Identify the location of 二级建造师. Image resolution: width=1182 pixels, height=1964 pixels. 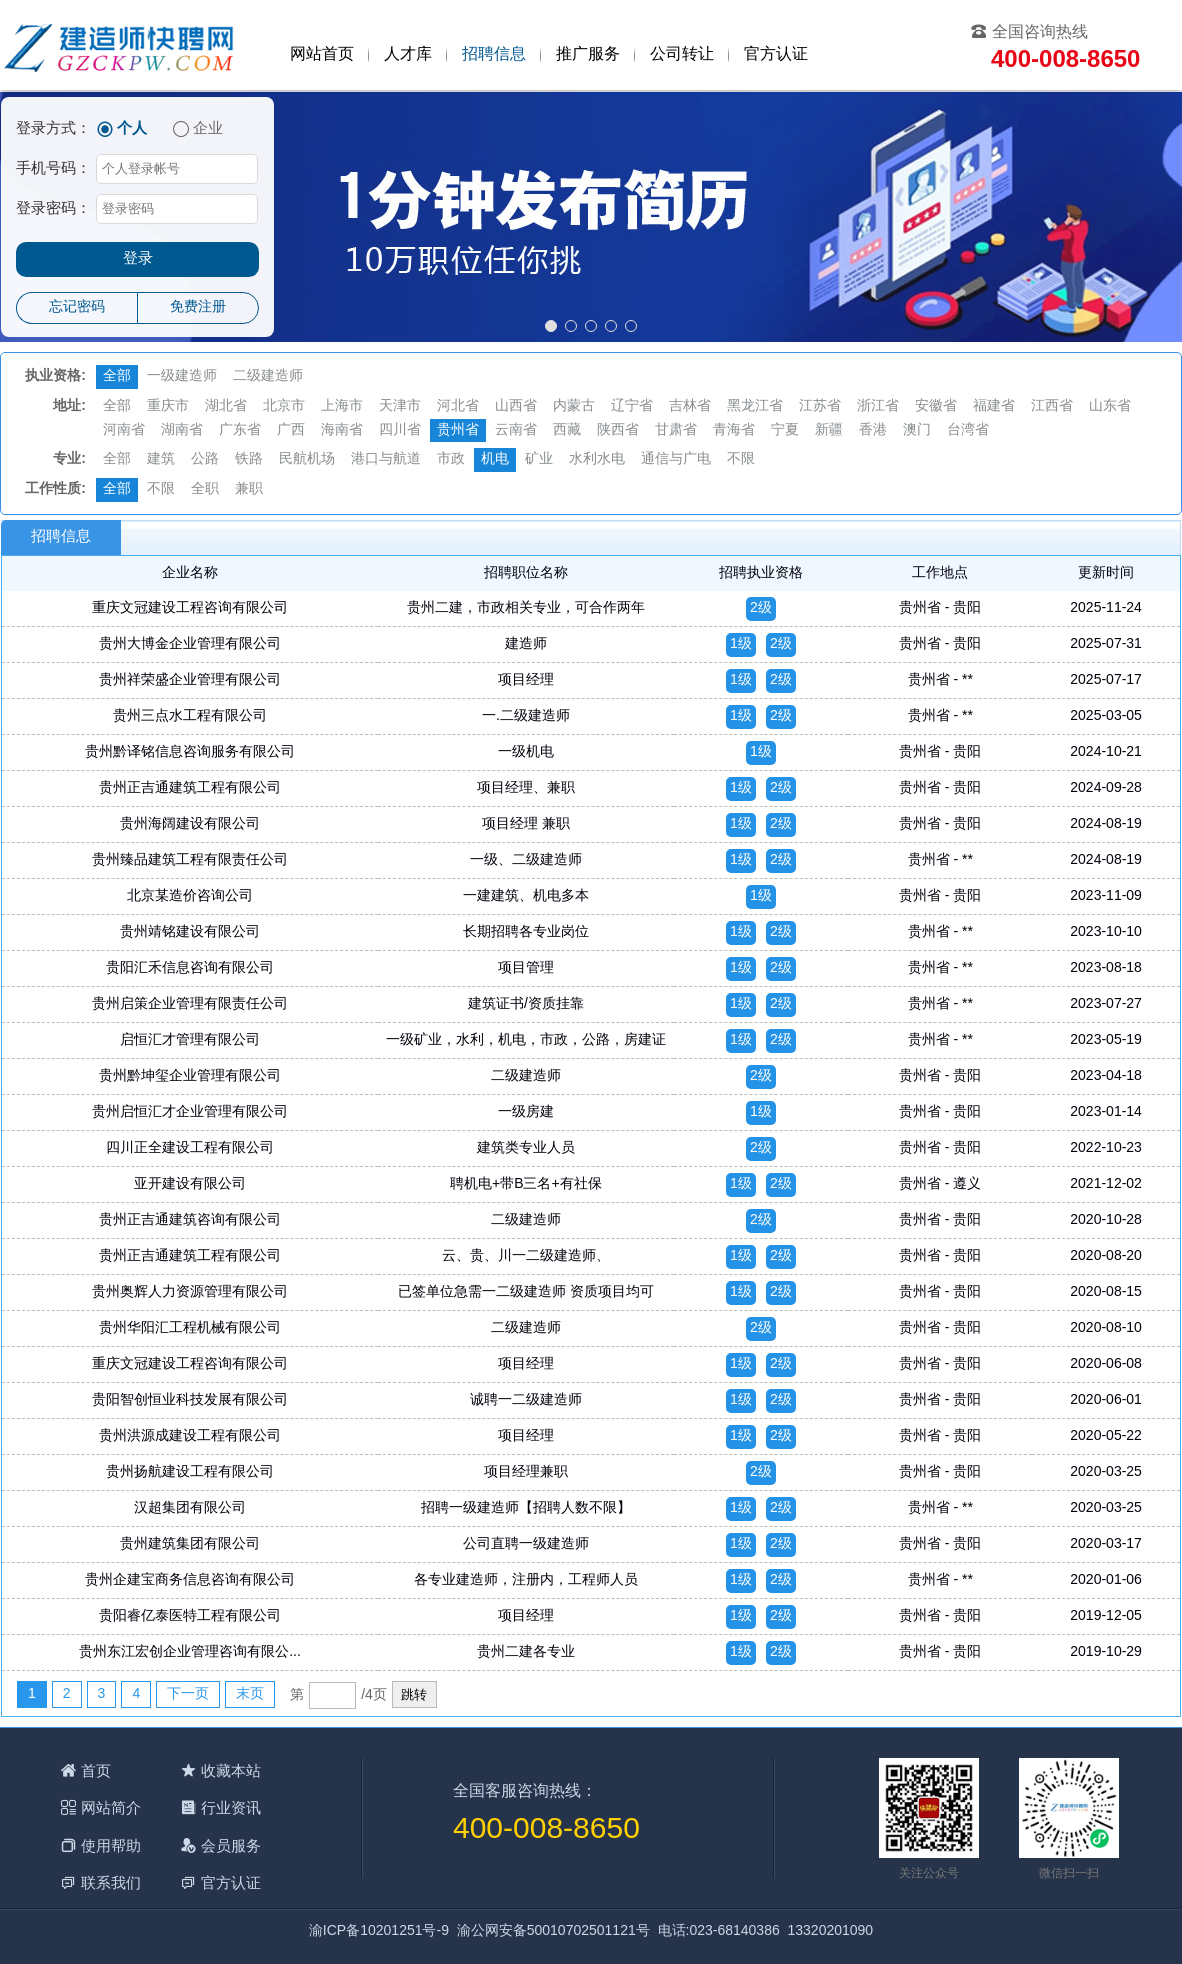
(268, 376).